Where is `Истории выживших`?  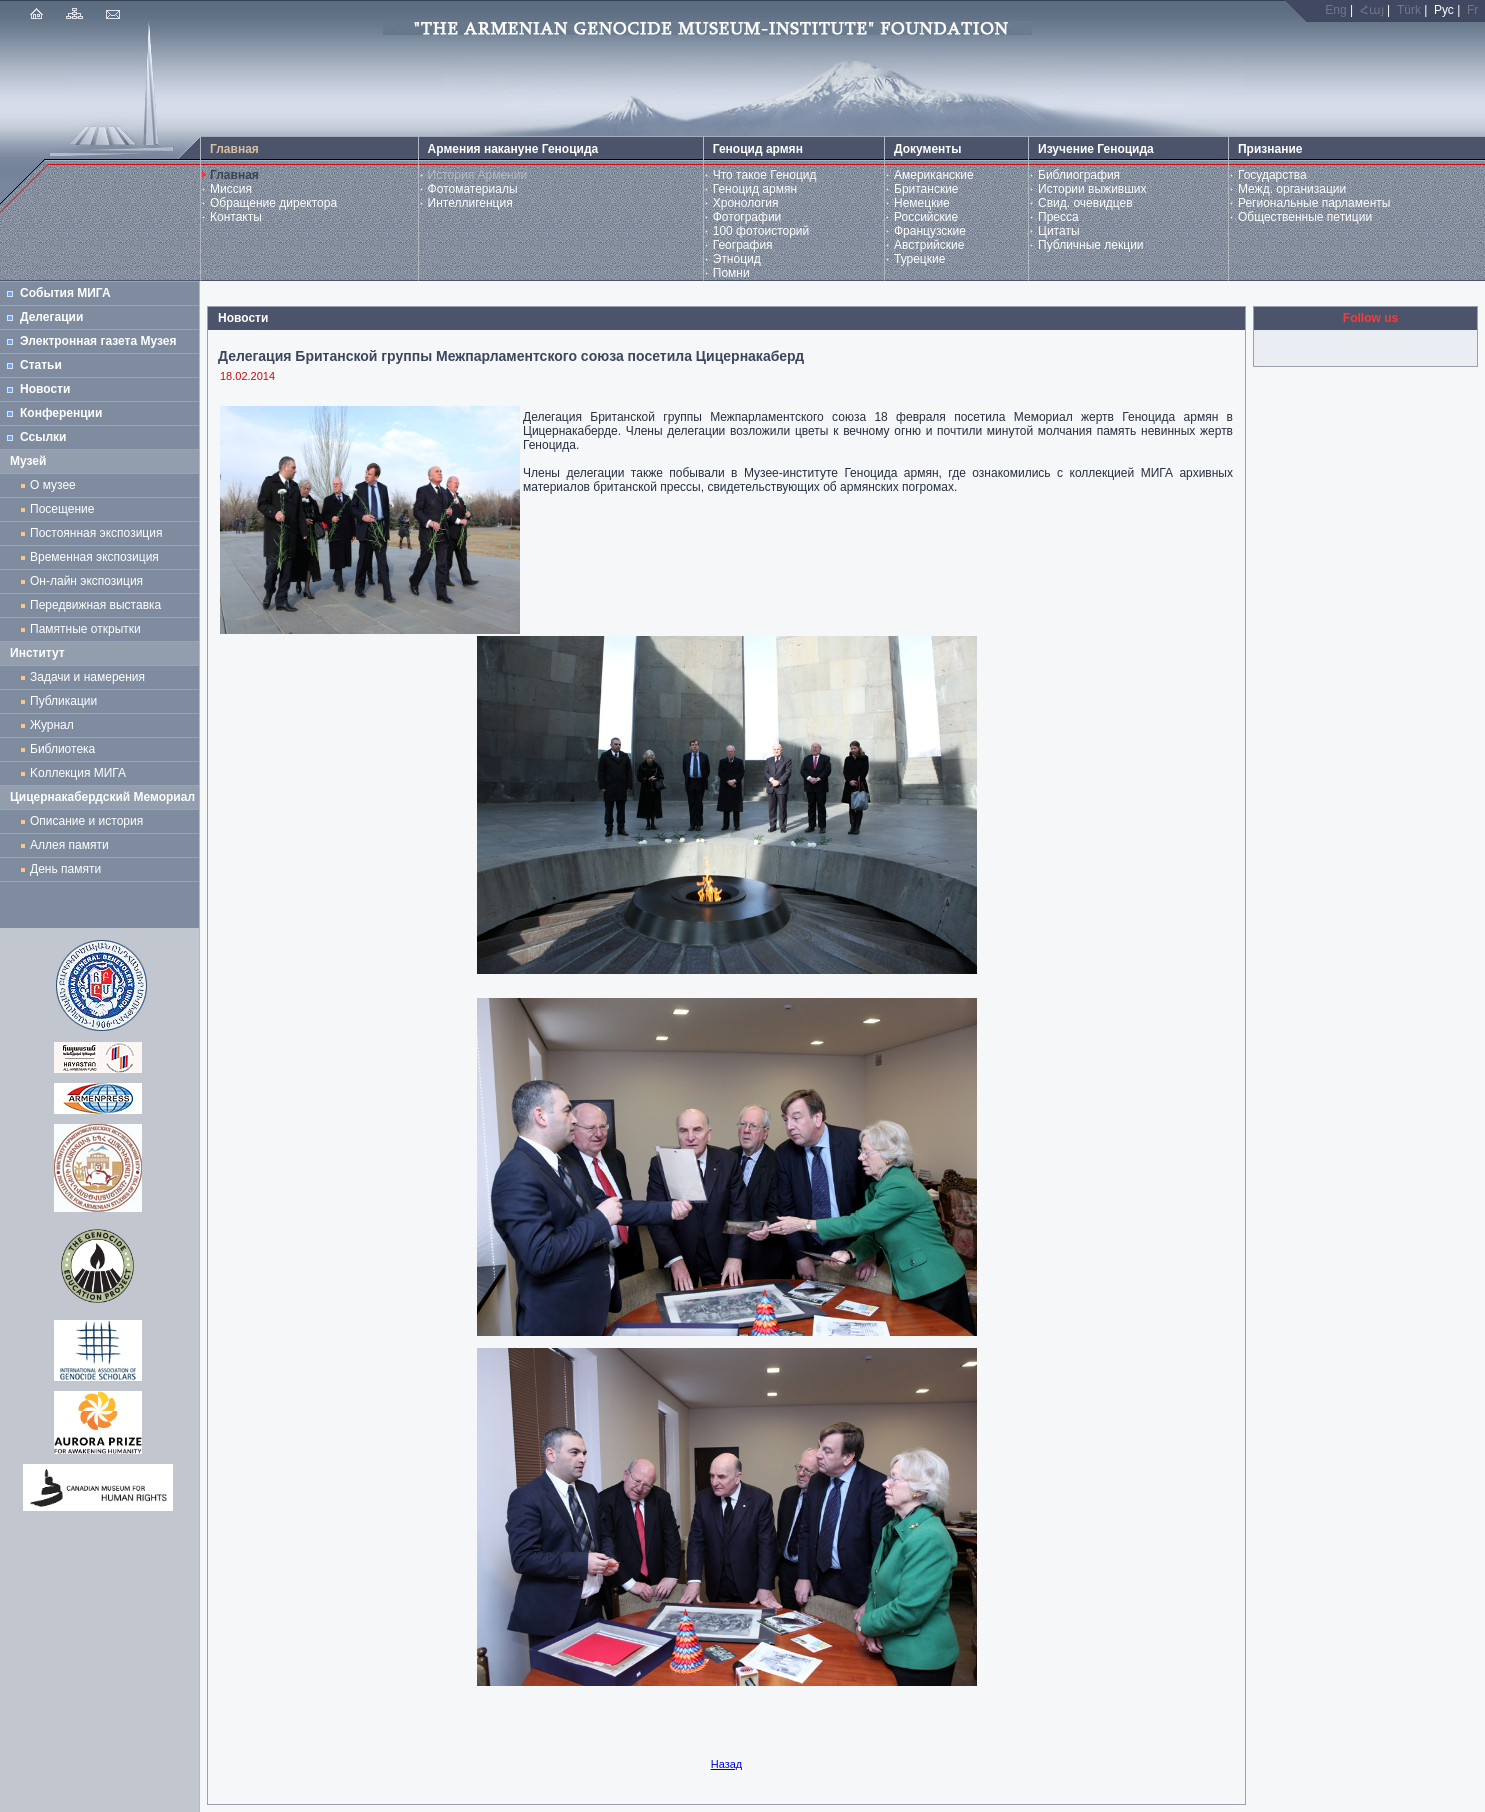 Истории выживших is located at coordinates (1092, 189).